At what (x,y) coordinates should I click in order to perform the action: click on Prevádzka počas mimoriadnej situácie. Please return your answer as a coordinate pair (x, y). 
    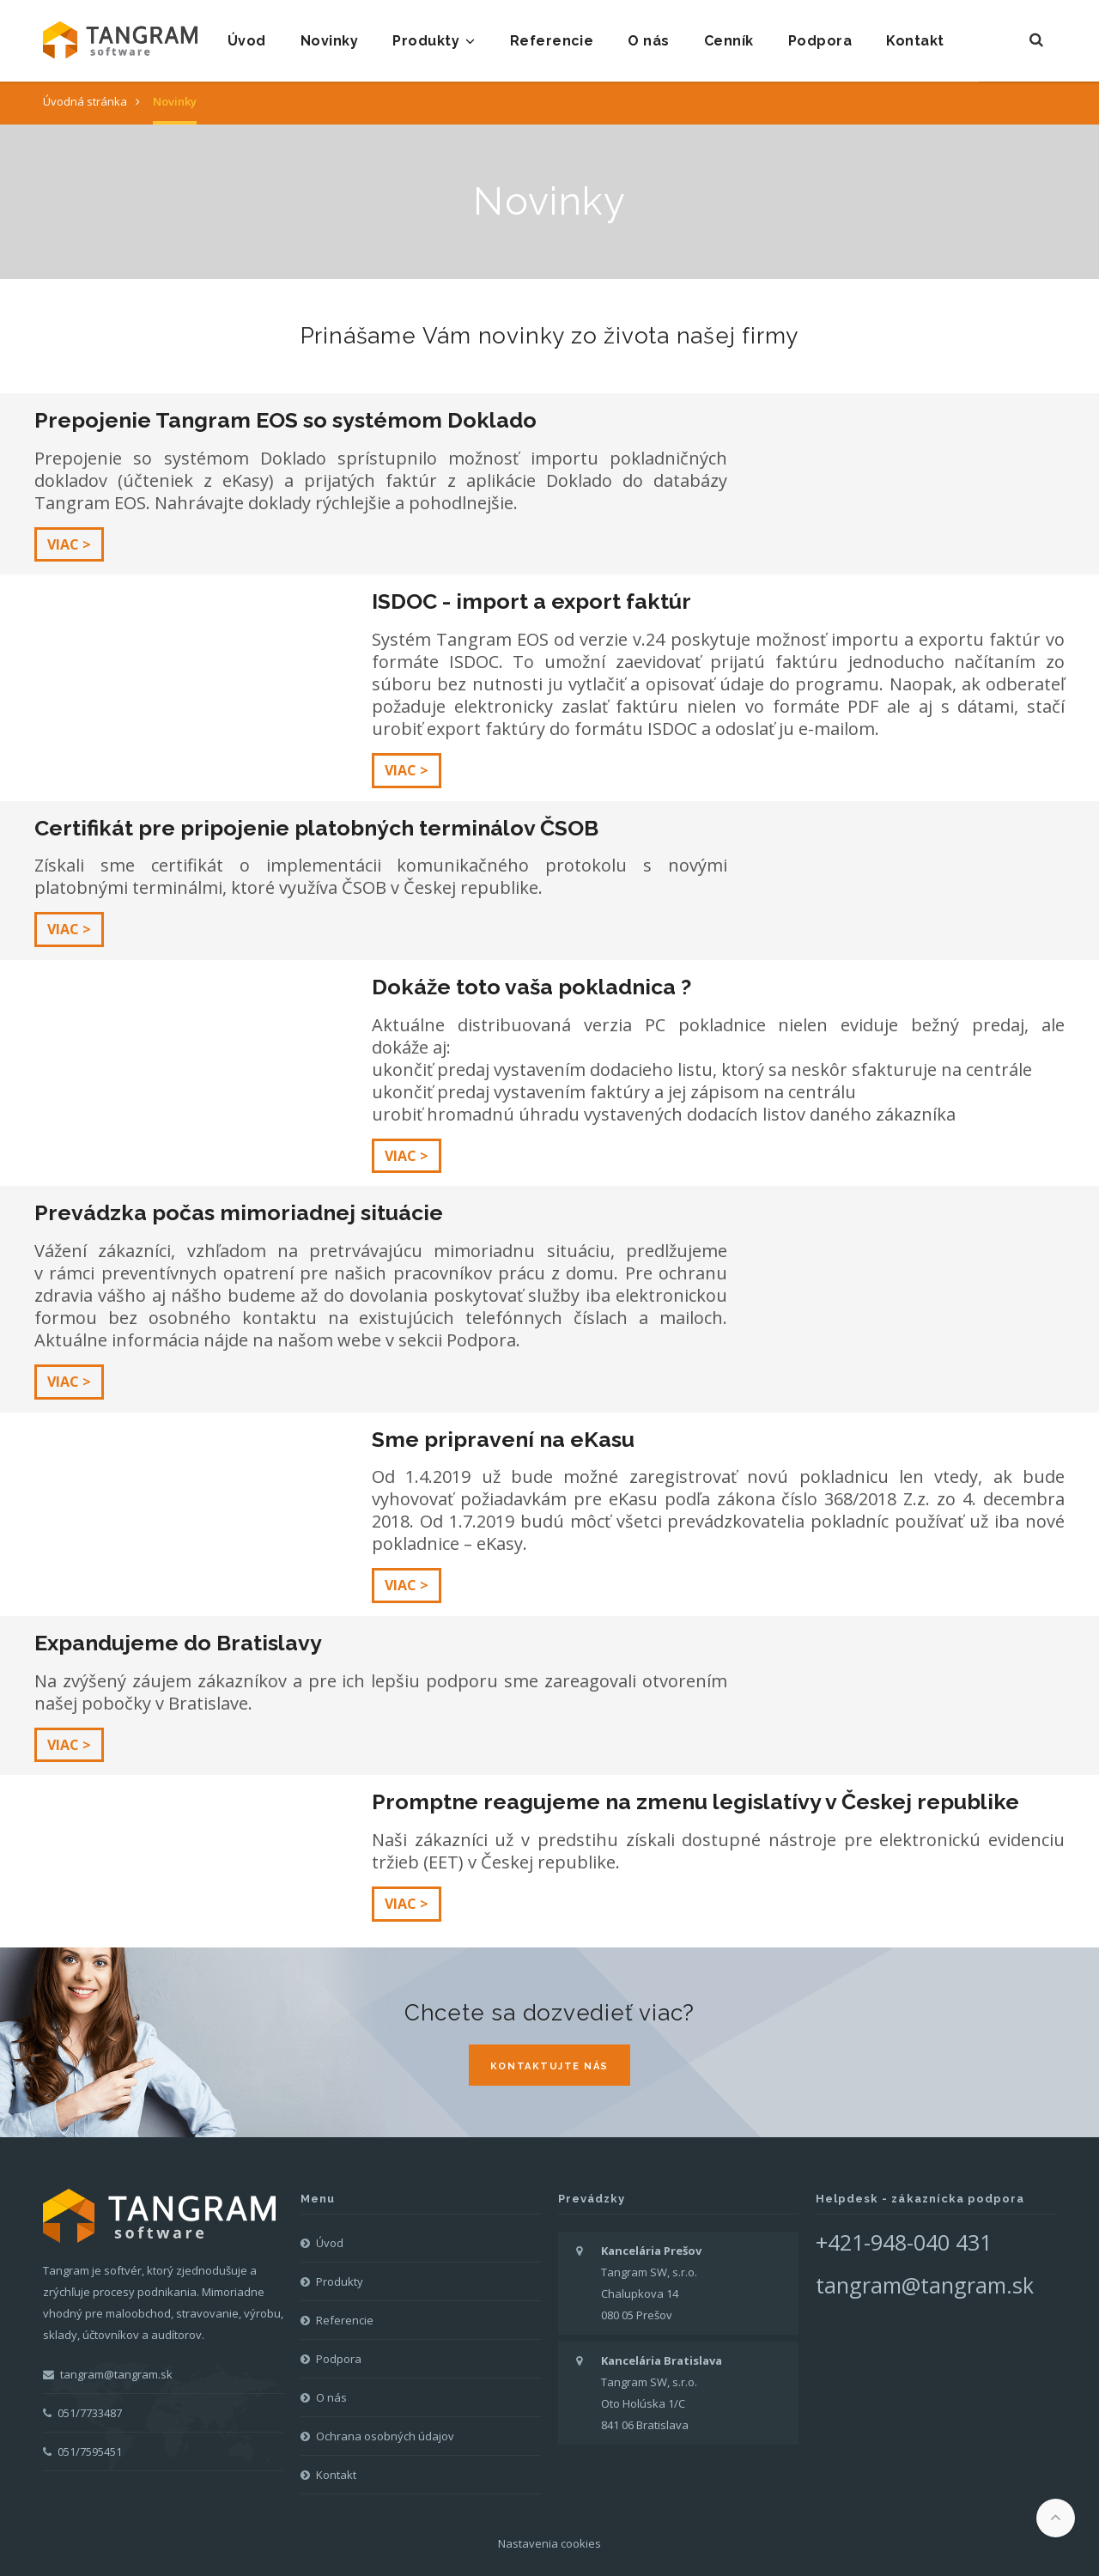
    Looking at the image, I should click on (238, 1212).